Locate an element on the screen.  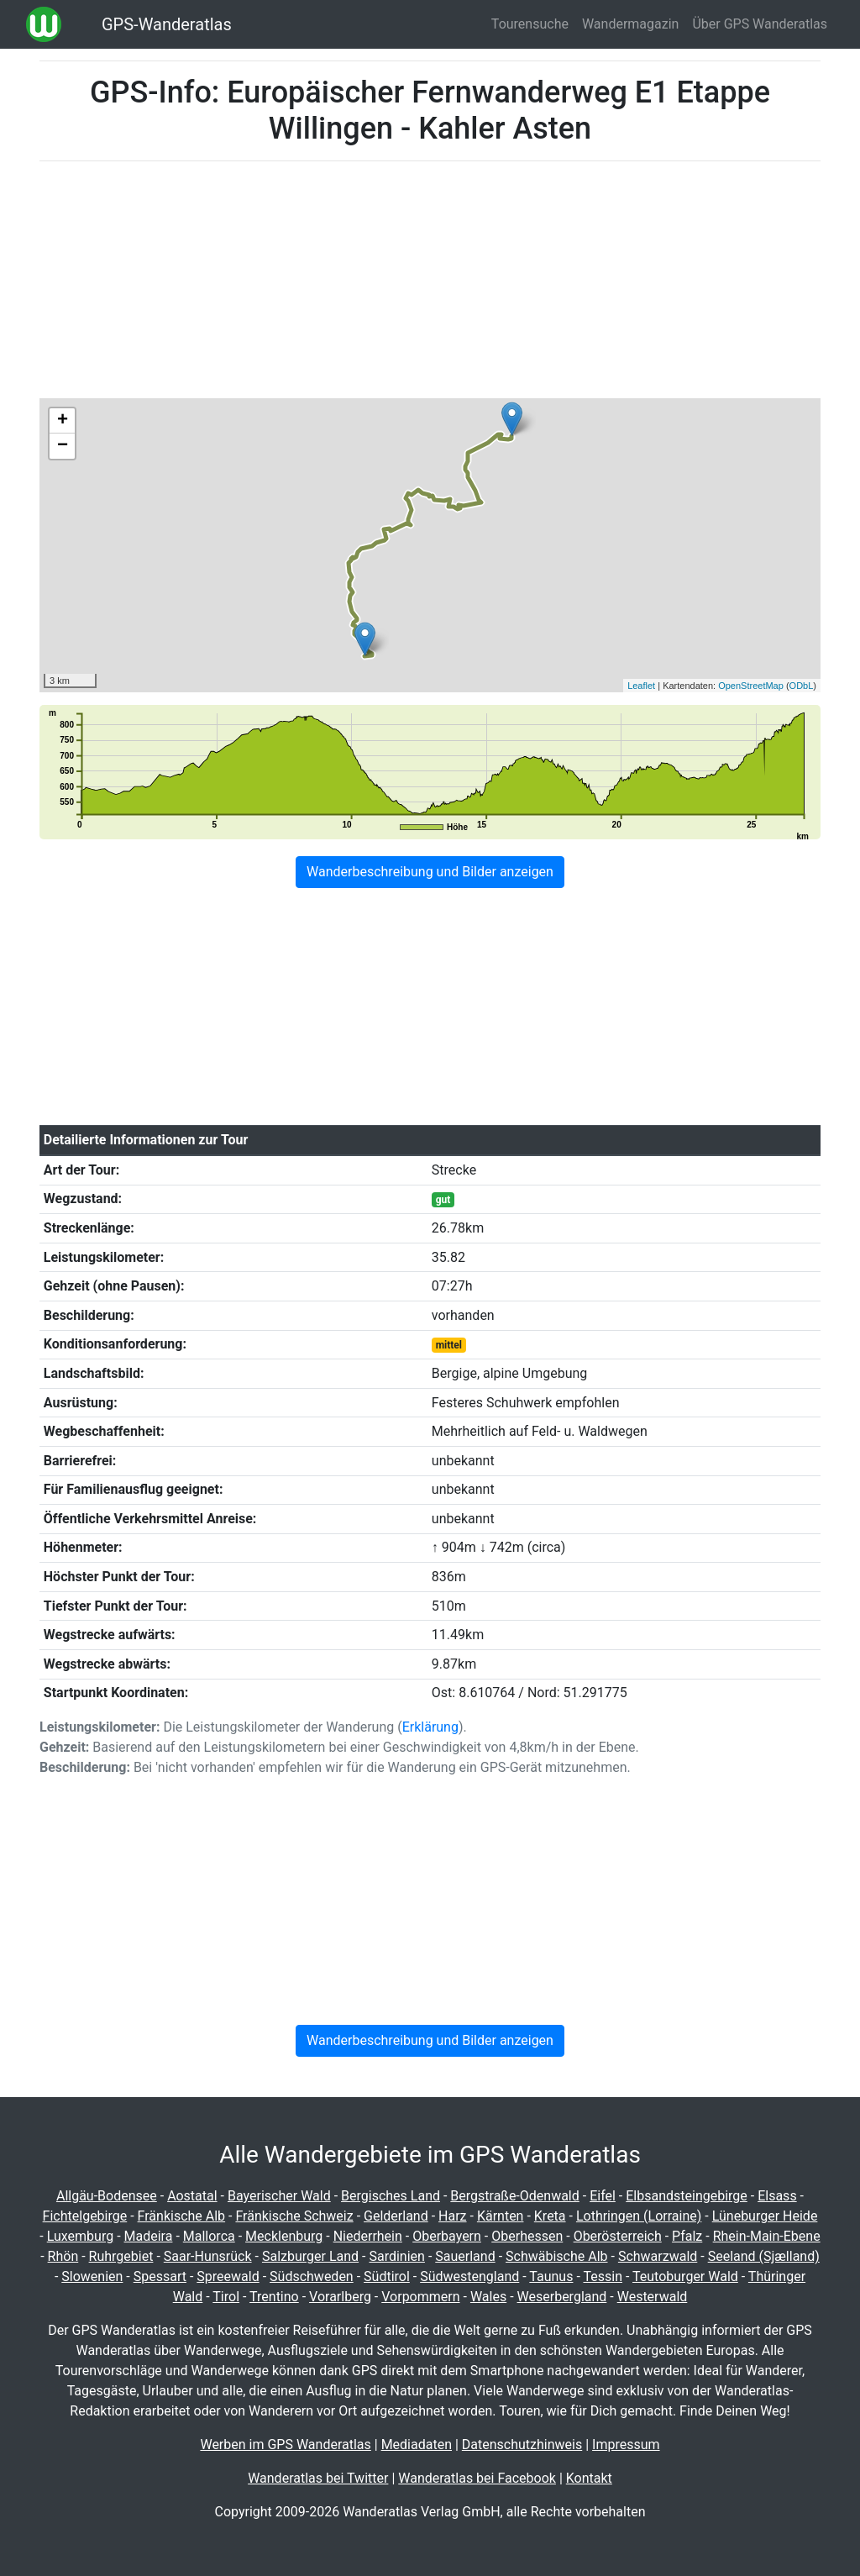
Wanderbeschreibung und Bilder anzeigen is located at coordinates (430, 872).